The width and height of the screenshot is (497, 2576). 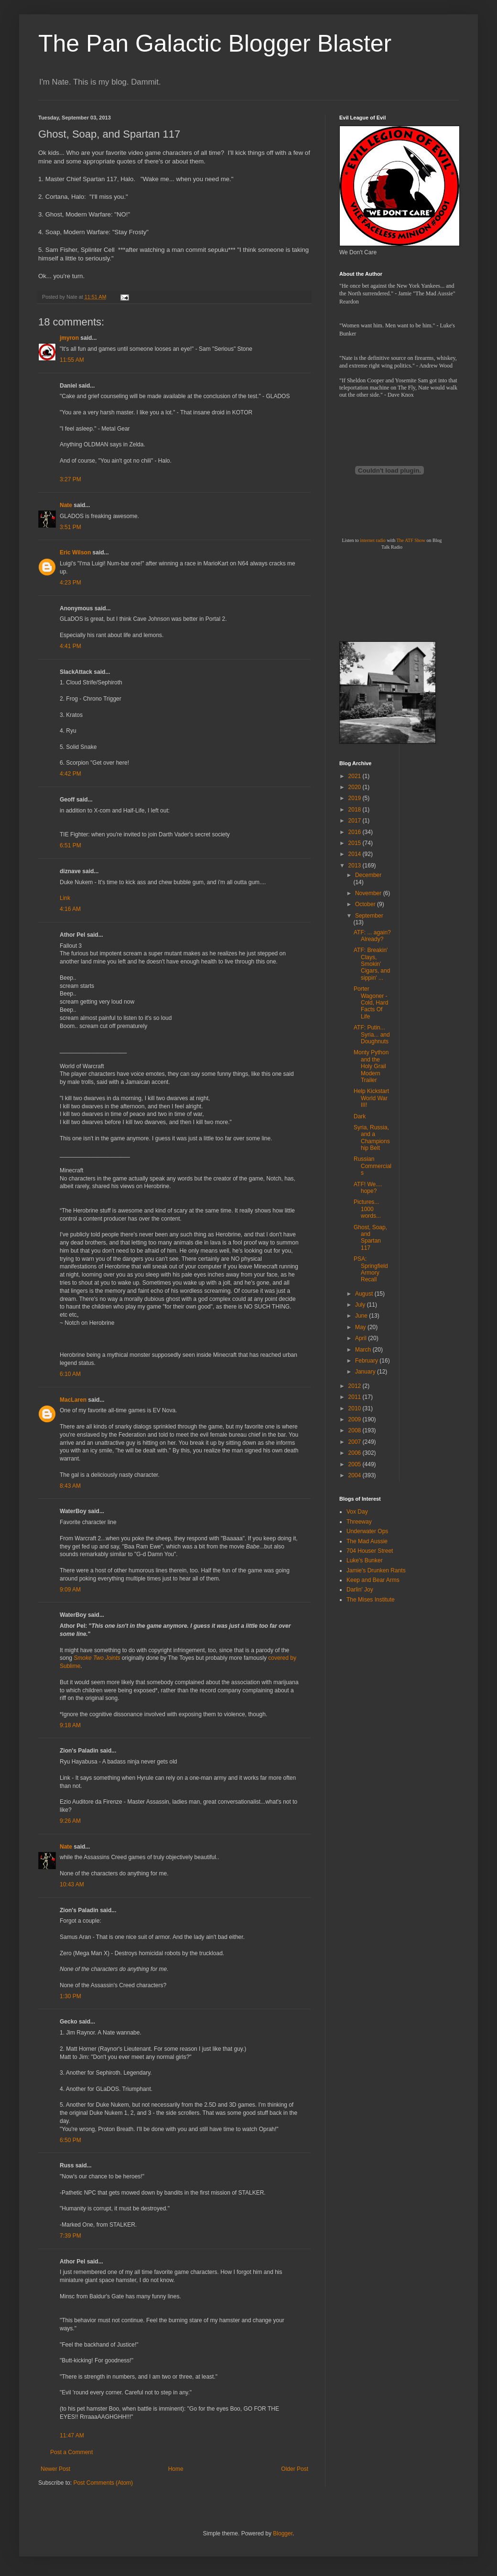 What do you see at coordinates (364, 1349) in the screenshot?
I see `March` at bounding box center [364, 1349].